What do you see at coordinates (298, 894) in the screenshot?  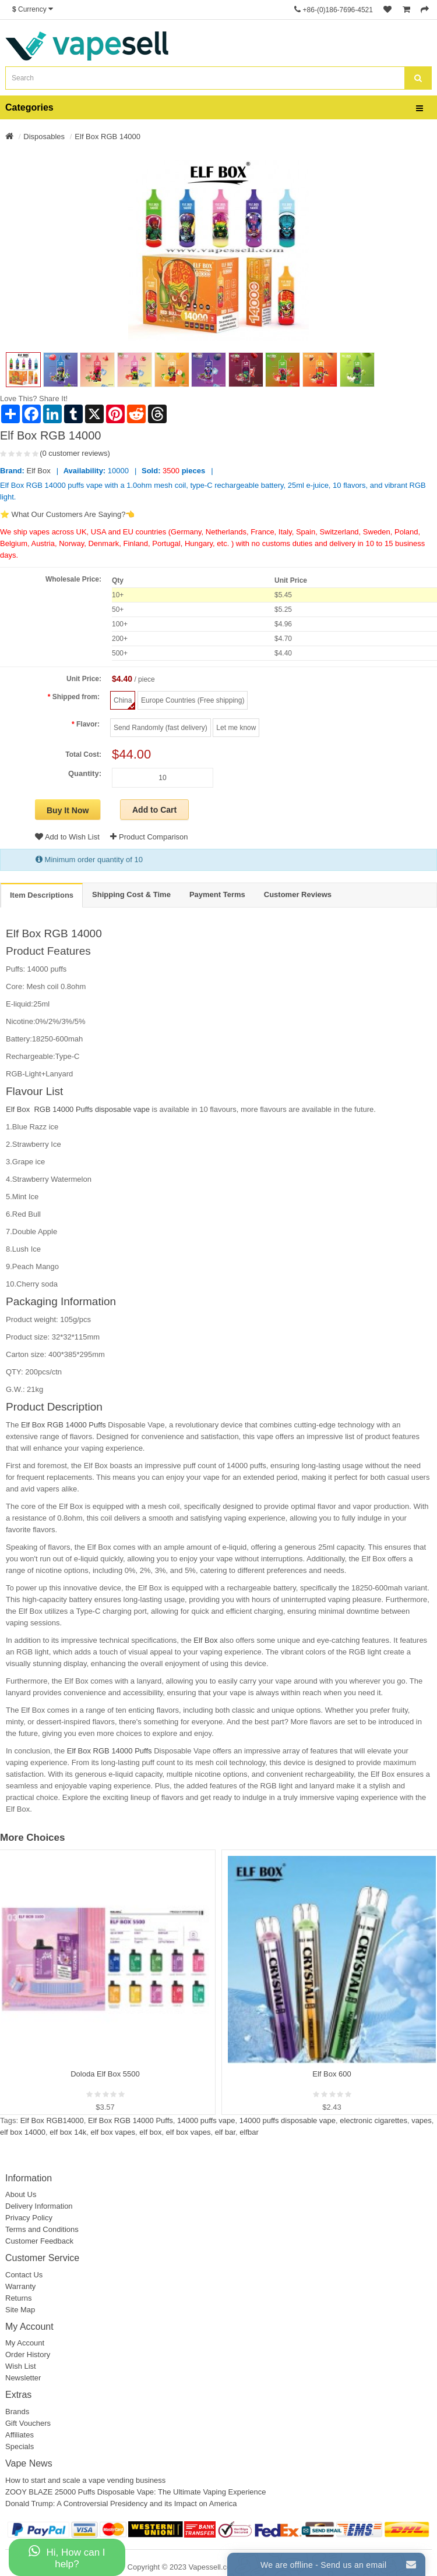 I see `Customer Reviews` at bounding box center [298, 894].